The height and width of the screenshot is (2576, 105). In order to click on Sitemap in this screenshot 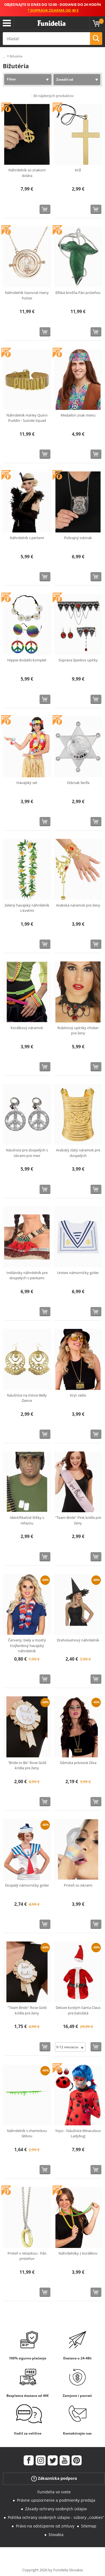, I will do `click(88, 2526)`.